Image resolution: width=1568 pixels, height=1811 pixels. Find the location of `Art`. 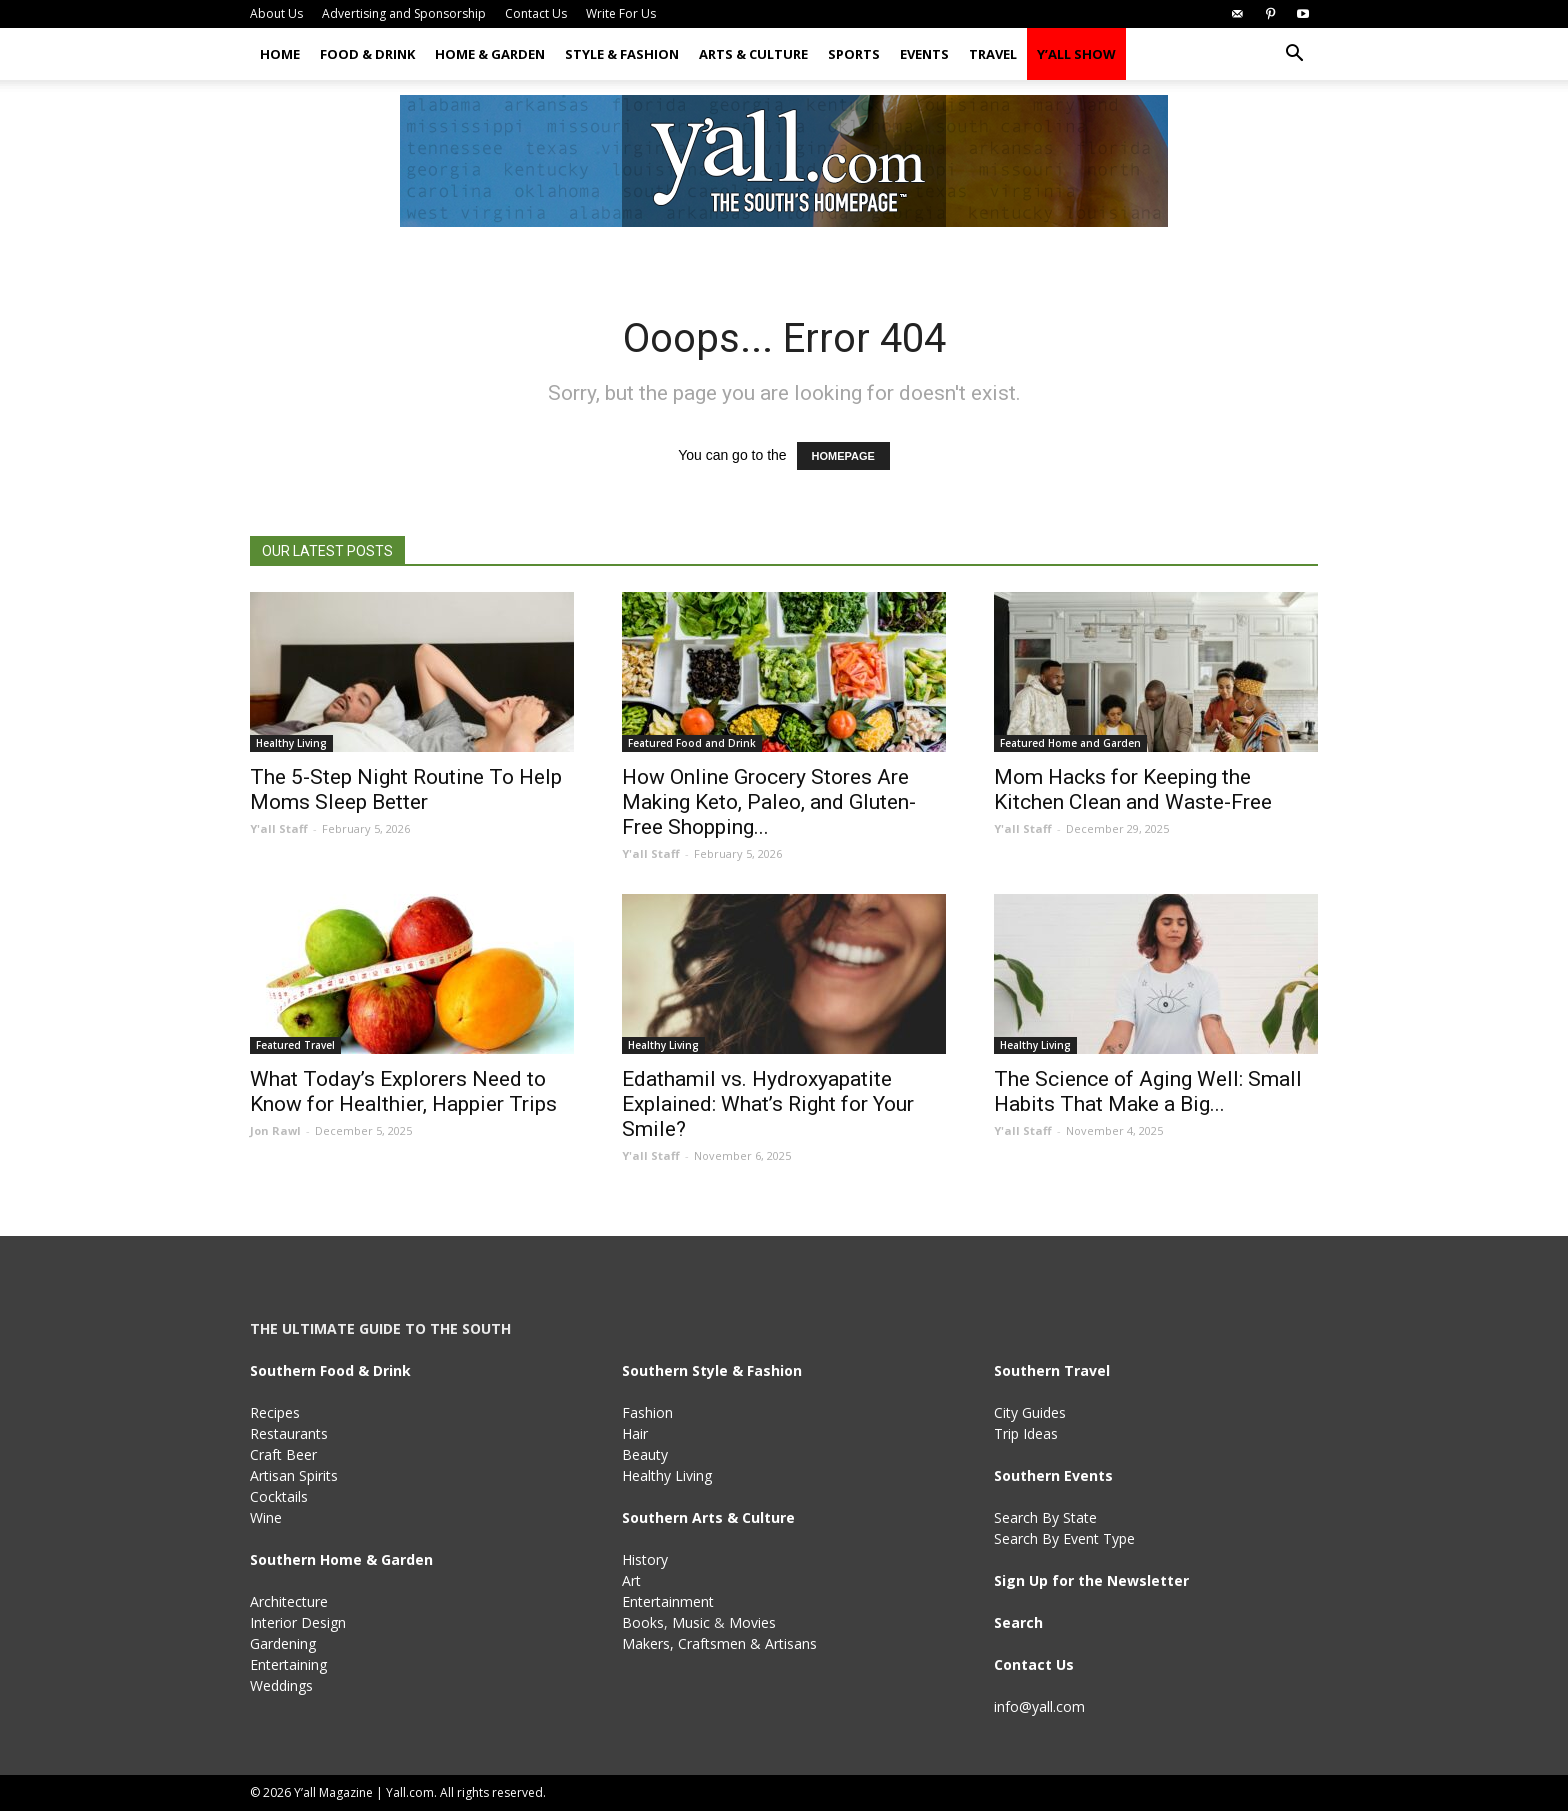

Art is located at coordinates (631, 1580).